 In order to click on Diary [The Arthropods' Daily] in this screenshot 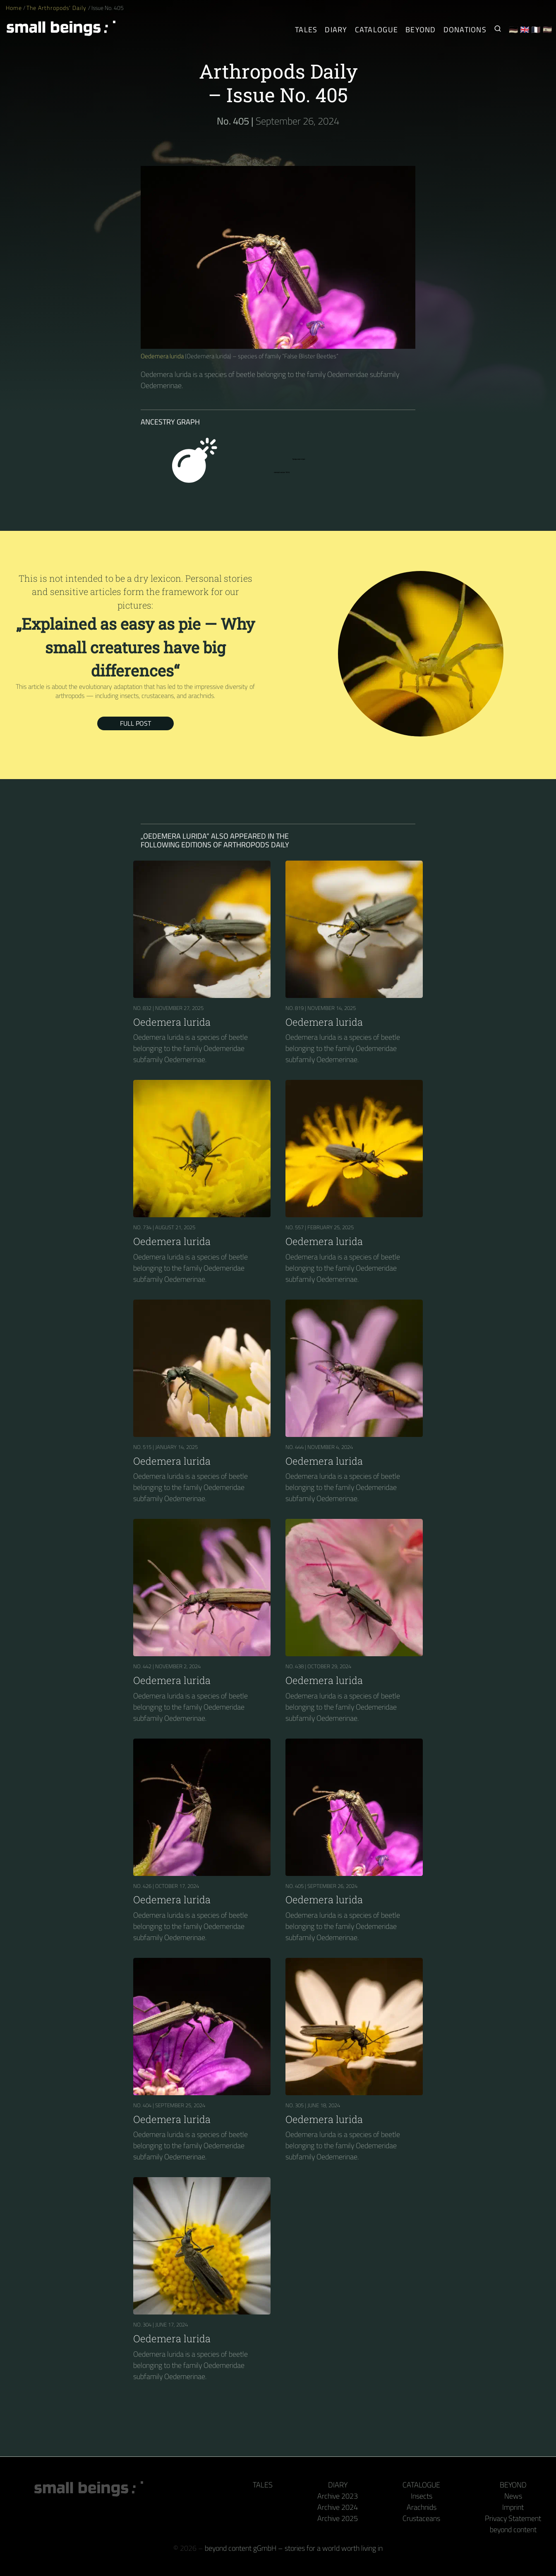, I will do `click(336, 29)`.